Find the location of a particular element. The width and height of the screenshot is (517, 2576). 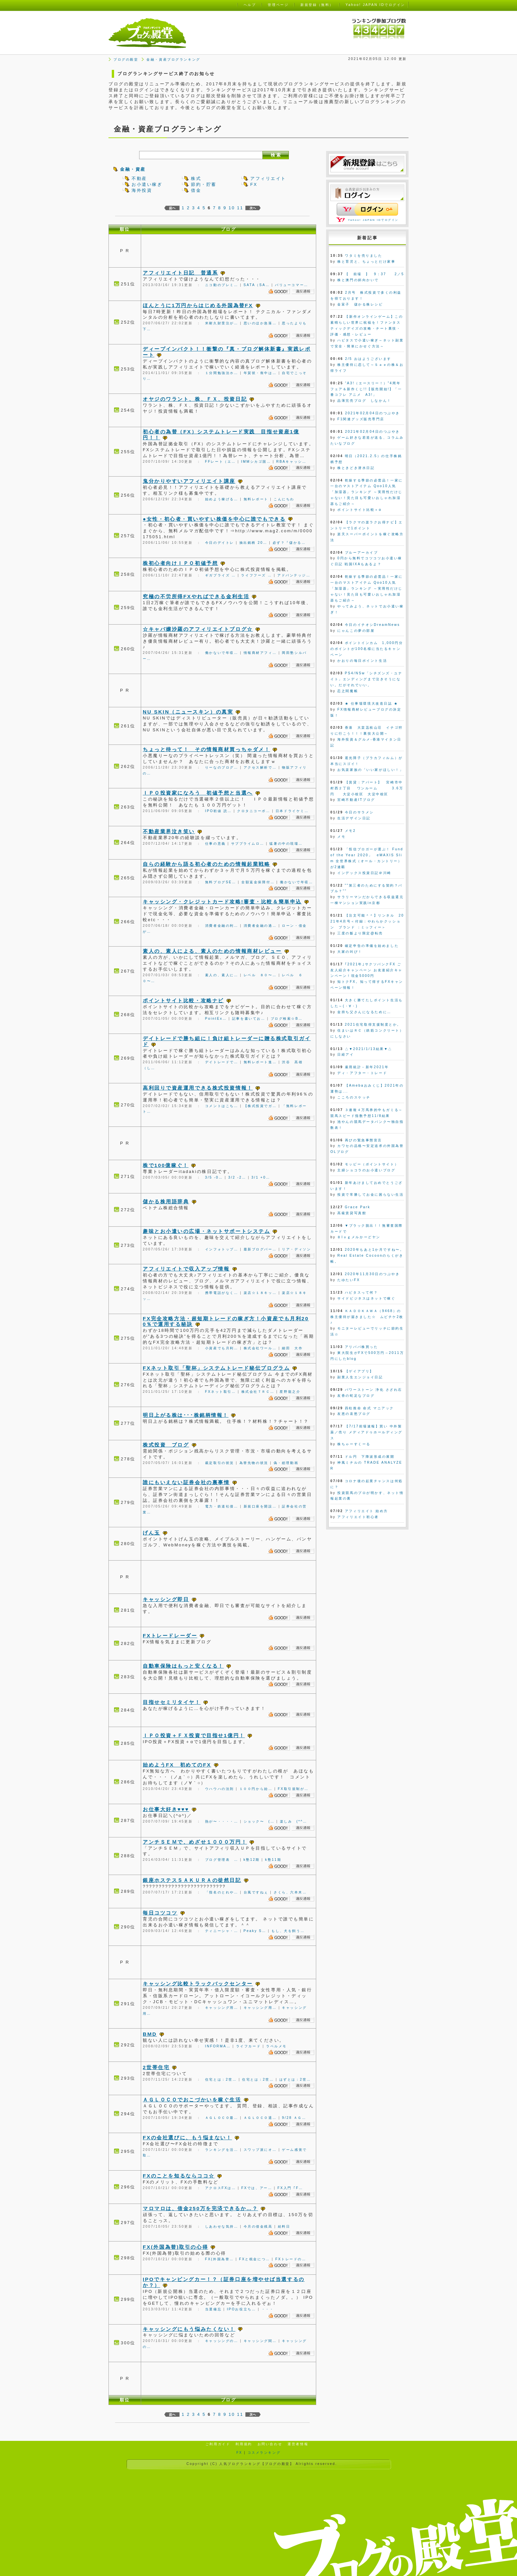

かおりの毎日ポイント生活 is located at coordinates (362, 660).